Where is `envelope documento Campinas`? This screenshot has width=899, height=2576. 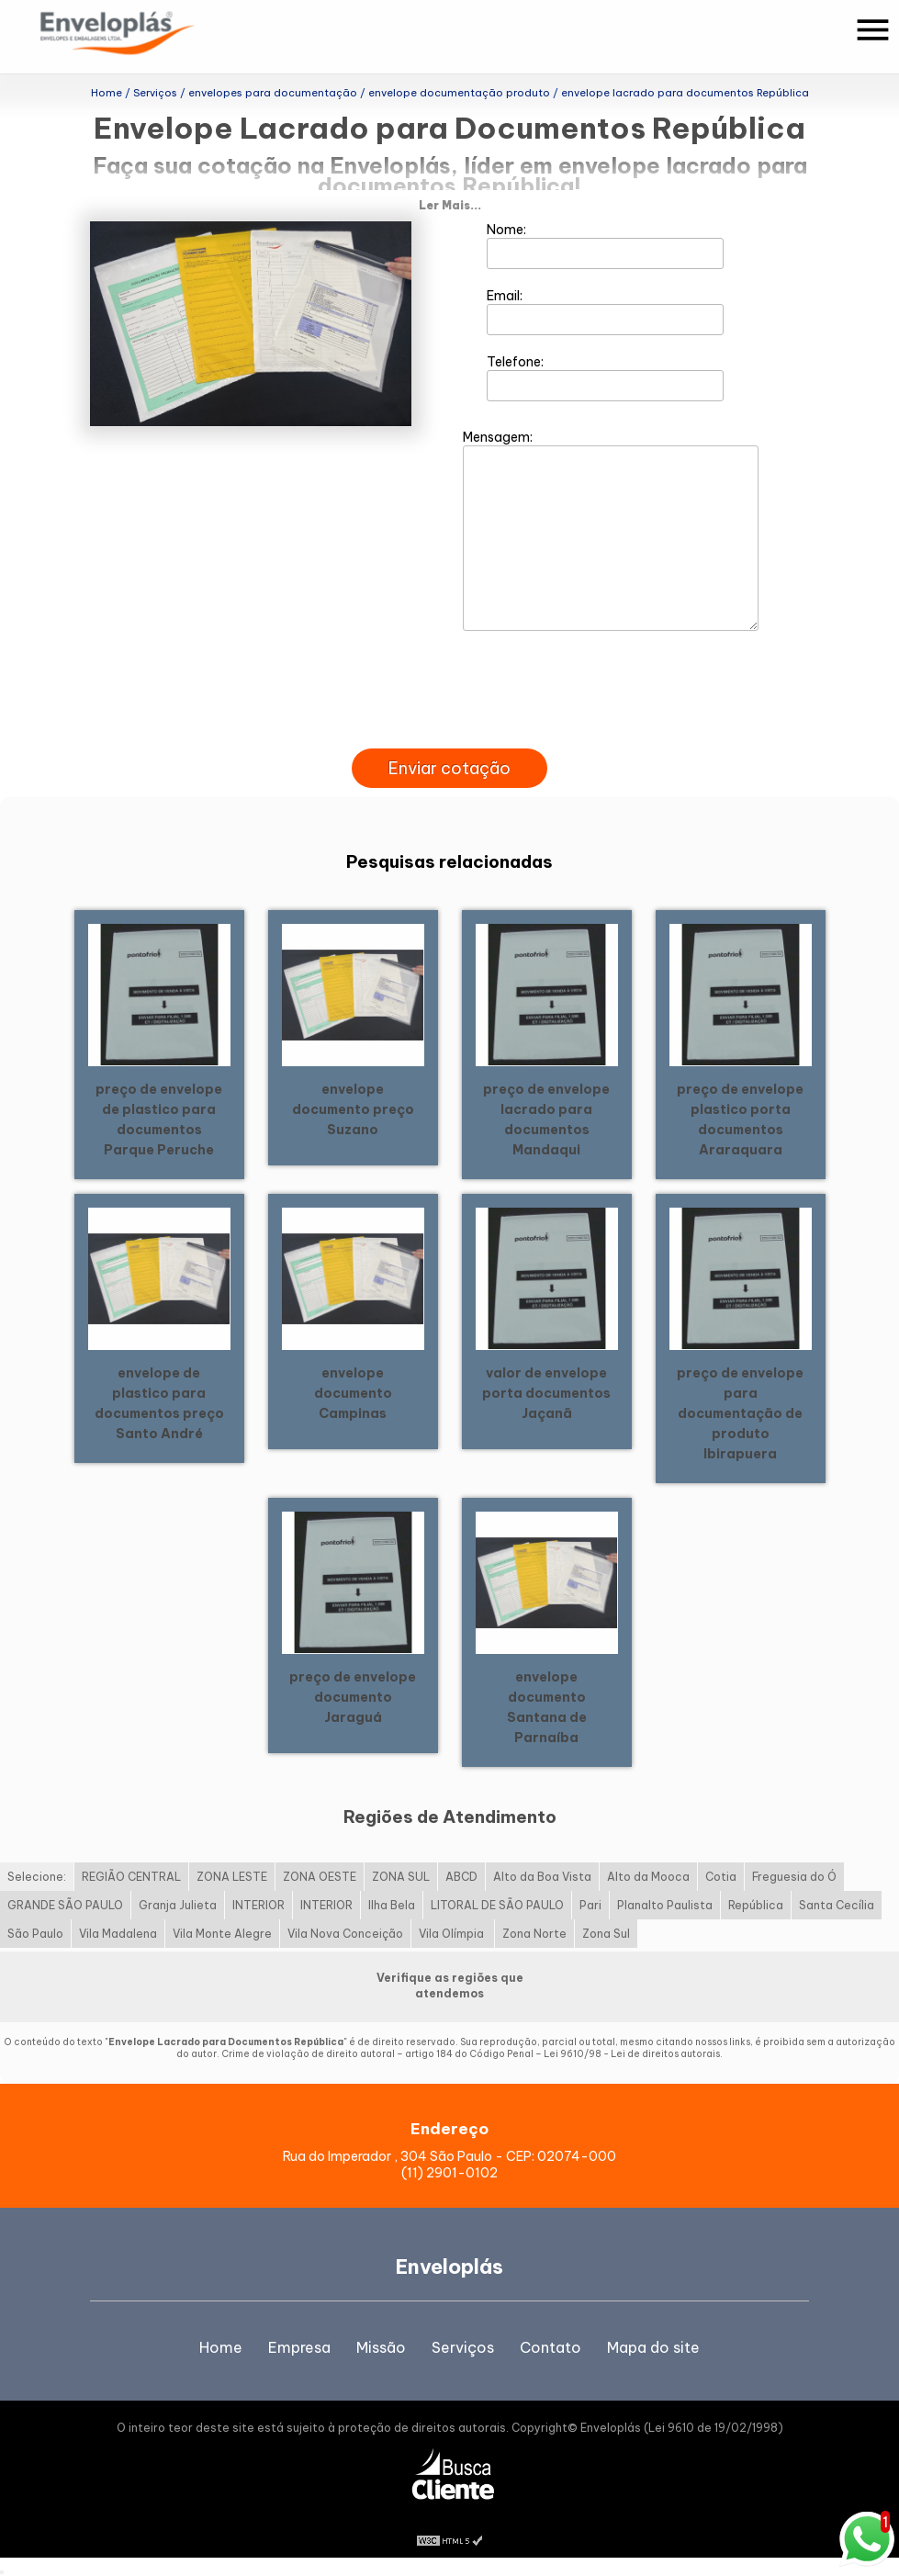
envelope documento Campinas is located at coordinates (353, 1393).